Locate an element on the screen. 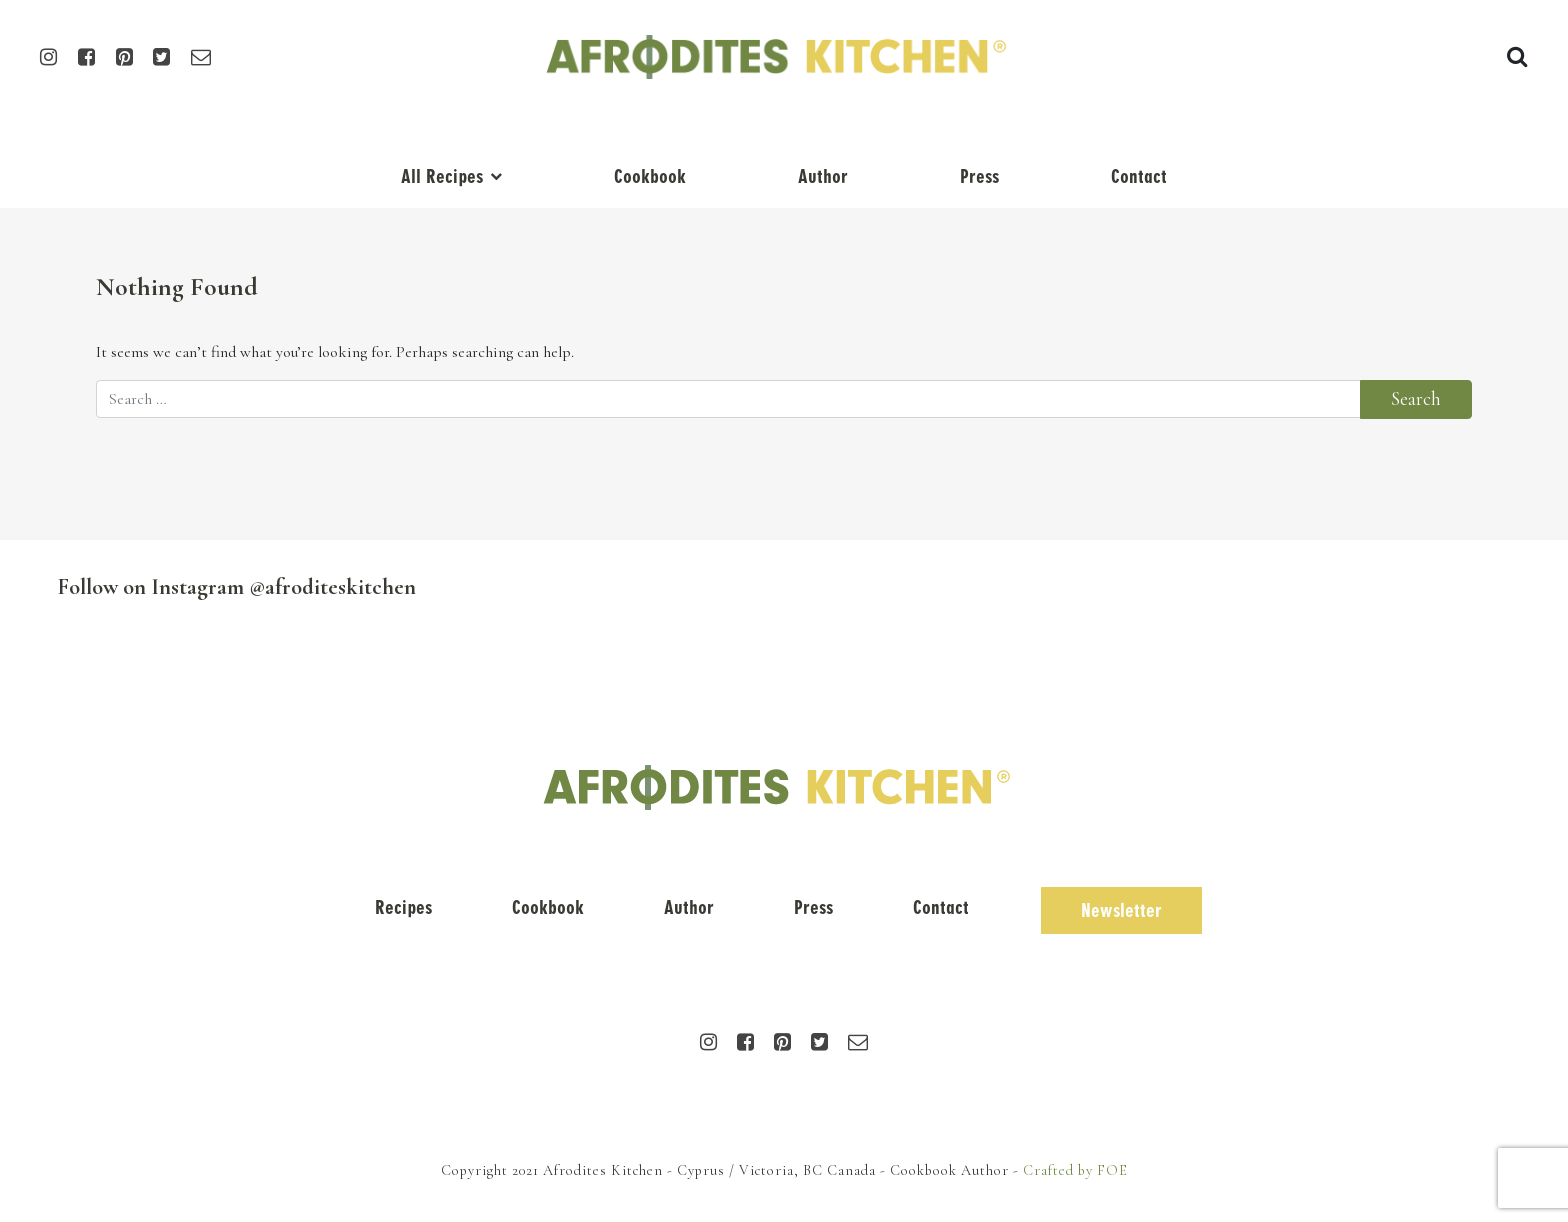 This screenshot has height=1222, width=1568. Author is located at coordinates (823, 176).